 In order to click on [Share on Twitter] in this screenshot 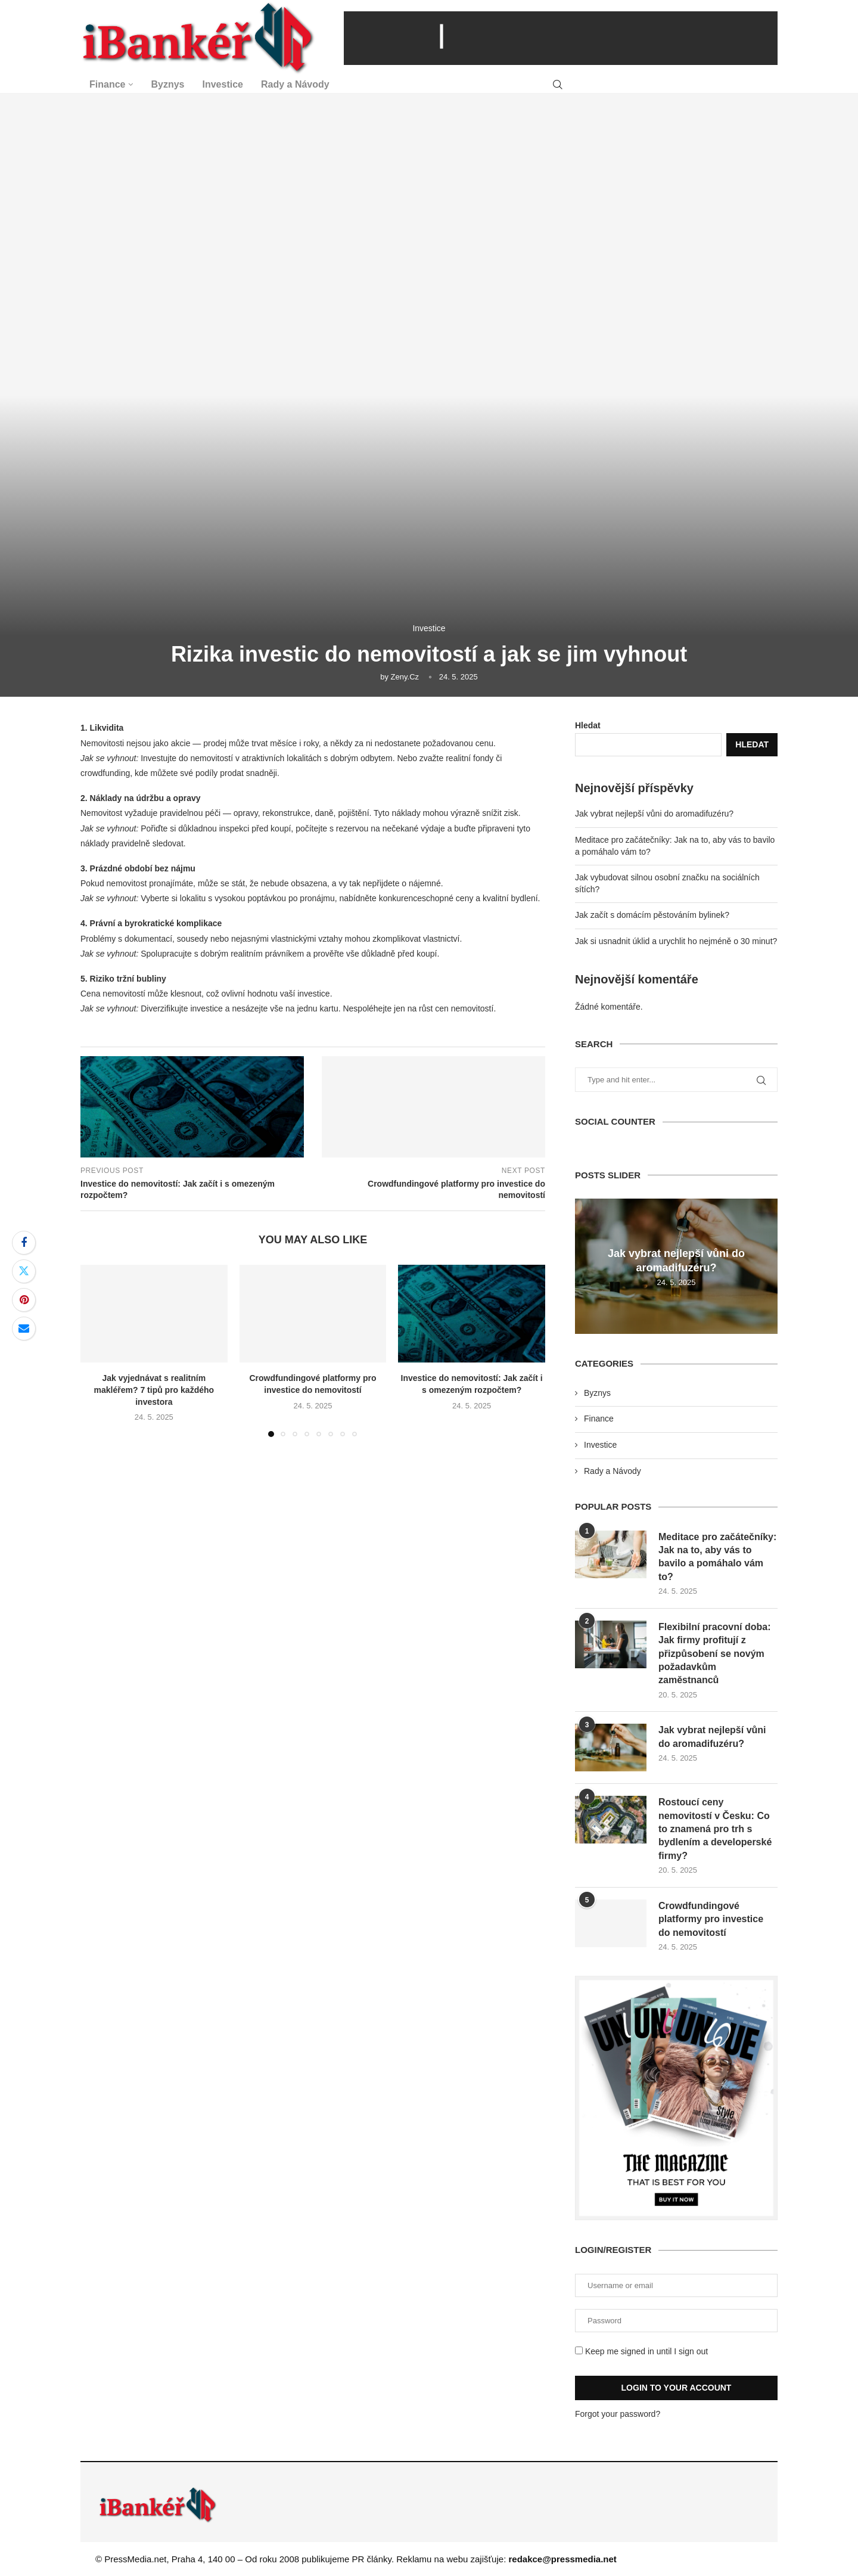, I will do `click(24, 1271)`.